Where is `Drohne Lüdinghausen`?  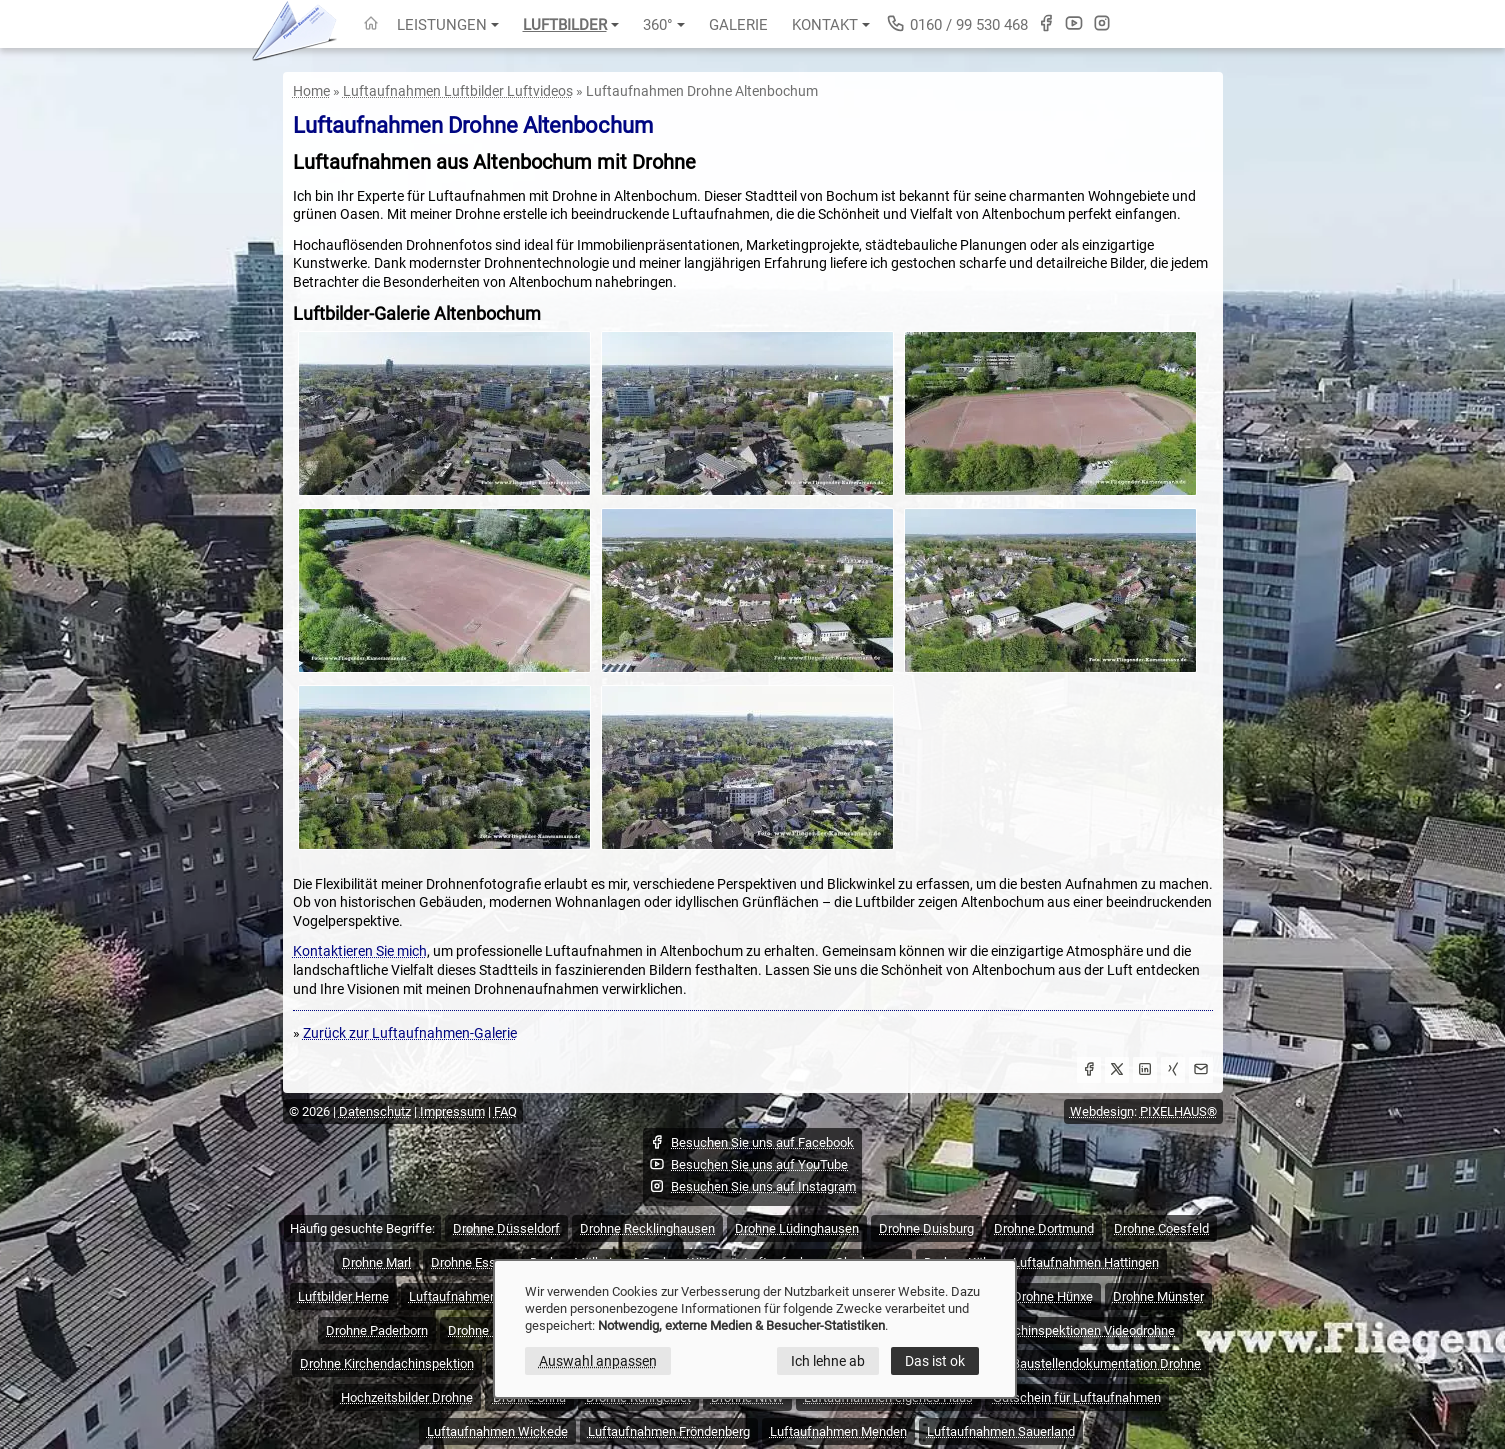
Drohne Lüdinghausen is located at coordinates (797, 1228).